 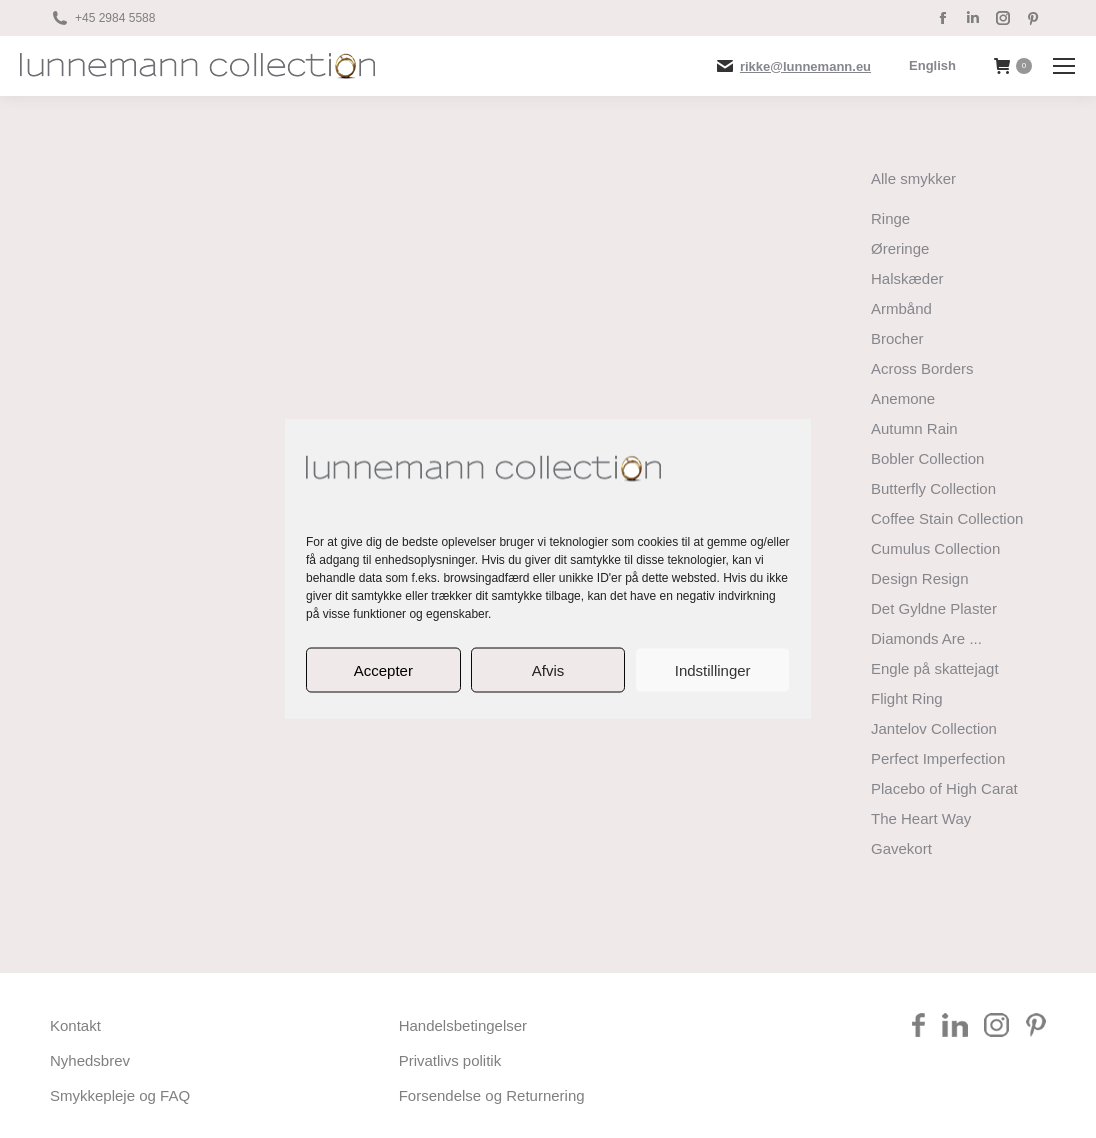 What do you see at coordinates (907, 278) in the screenshot?
I see `Halskæder` at bounding box center [907, 278].